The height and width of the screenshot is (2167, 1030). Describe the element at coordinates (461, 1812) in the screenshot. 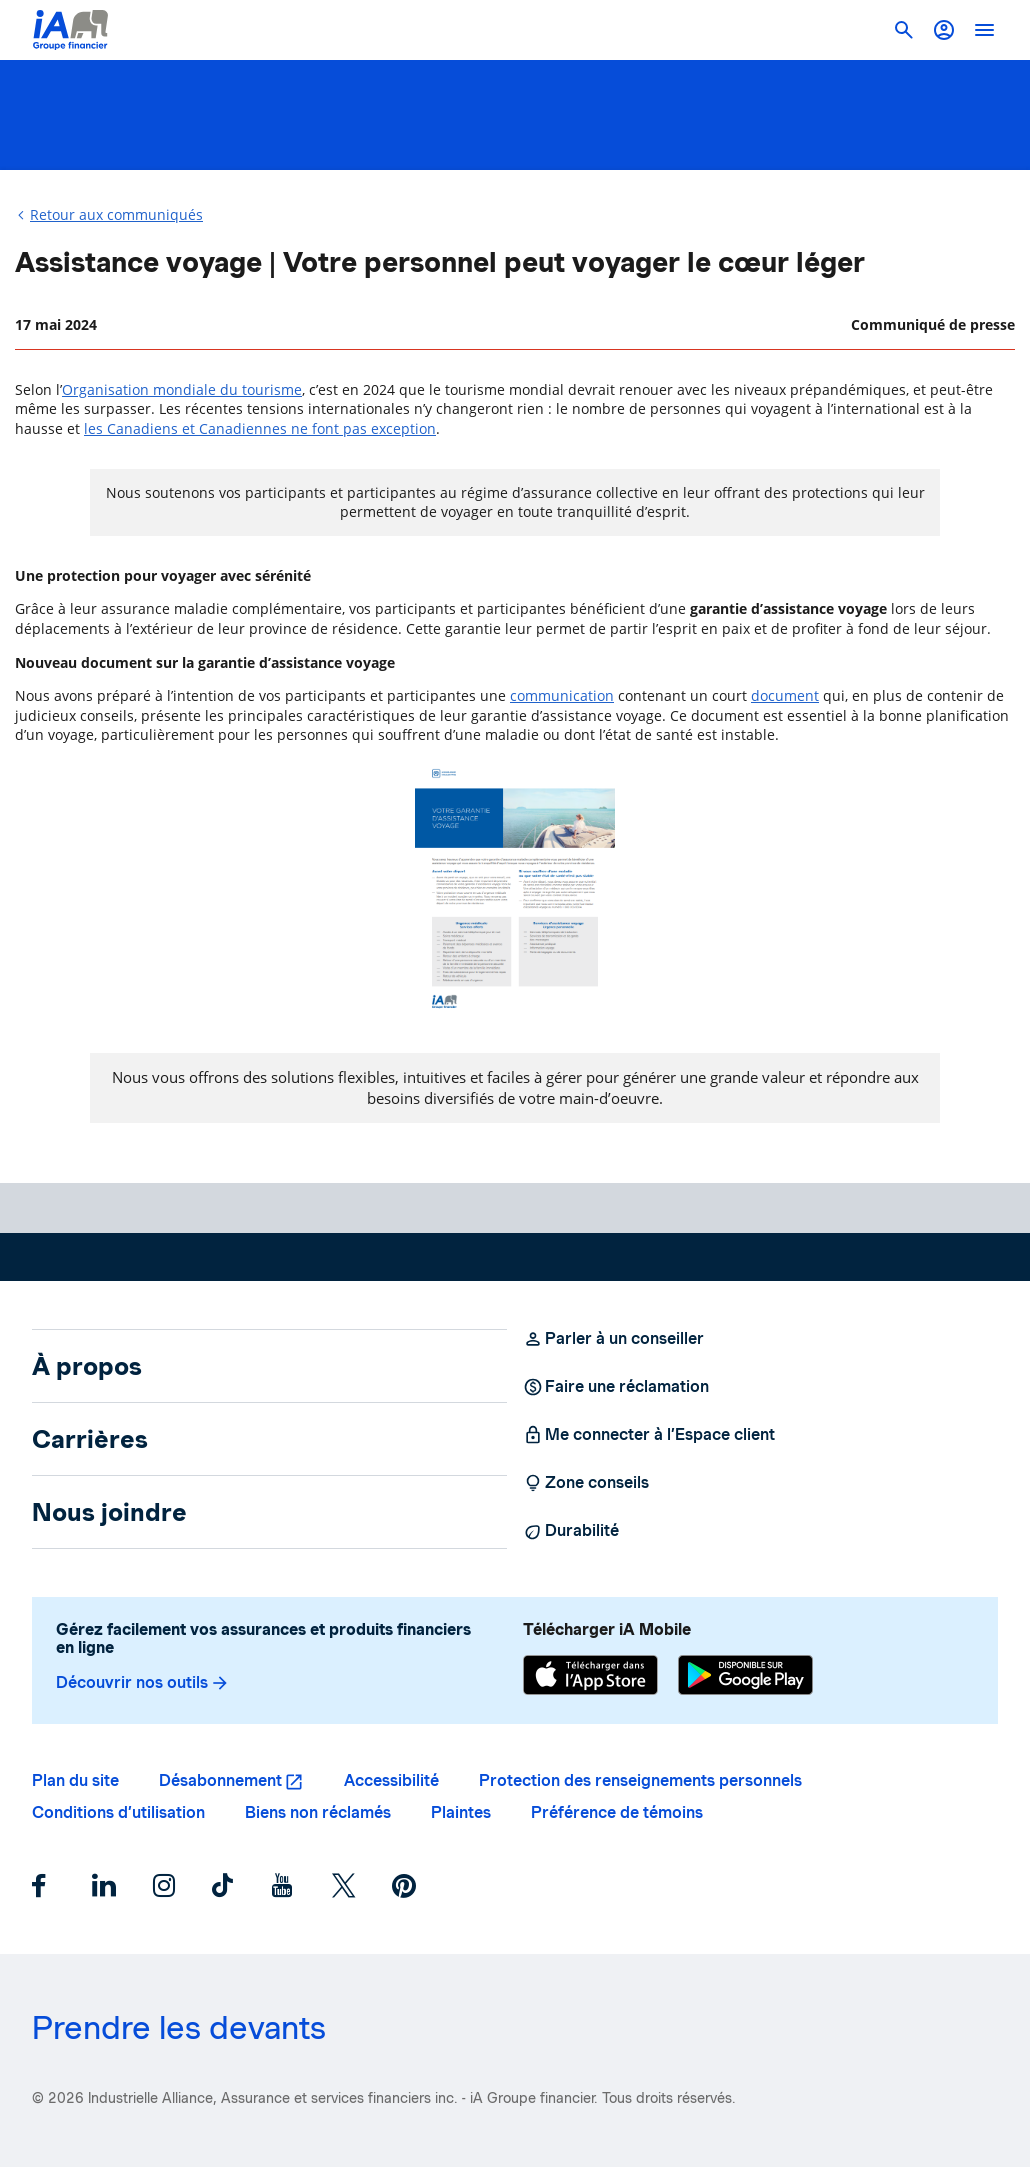

I see `Plaintes` at that location.